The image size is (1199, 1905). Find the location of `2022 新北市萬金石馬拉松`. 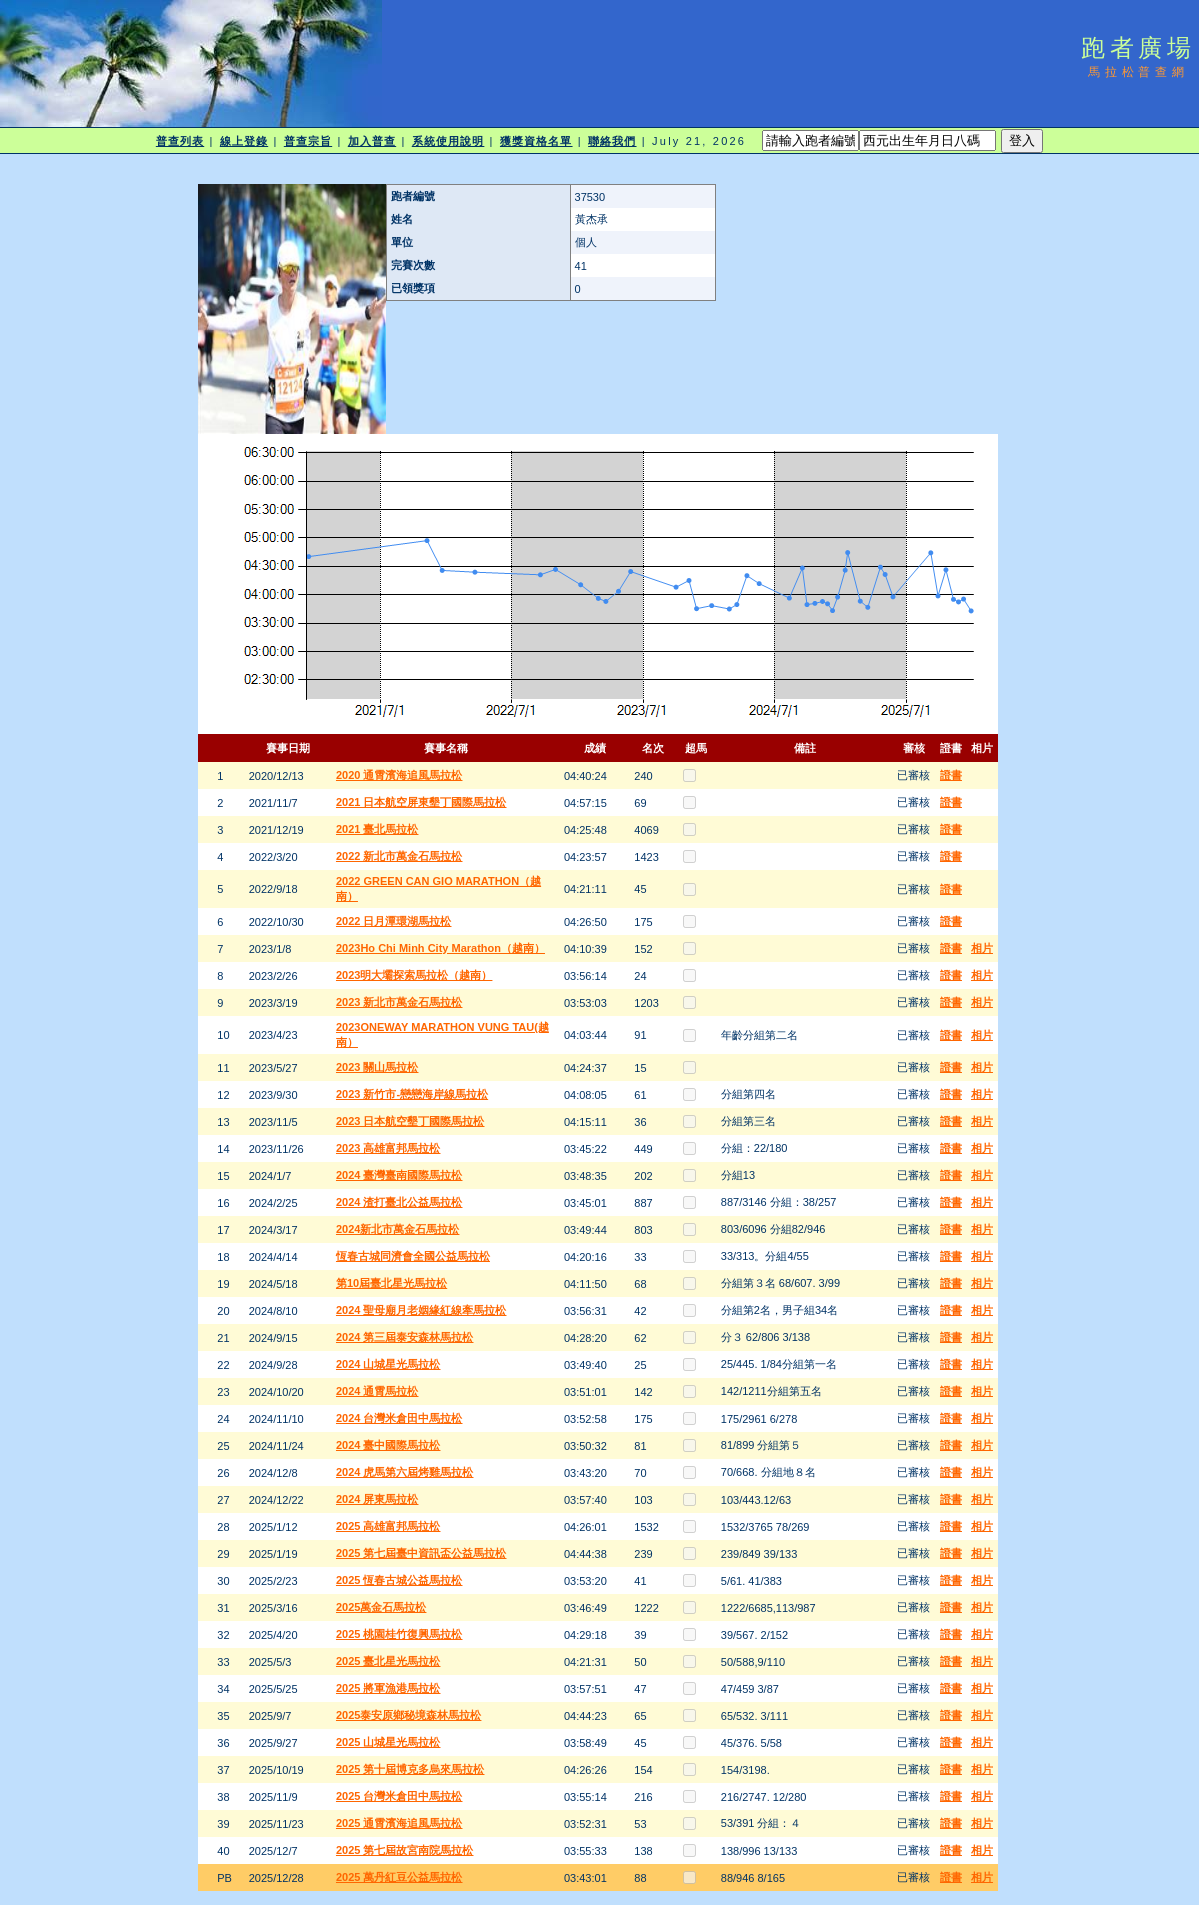

2022 新北市萬金石馬拉松 is located at coordinates (399, 856).